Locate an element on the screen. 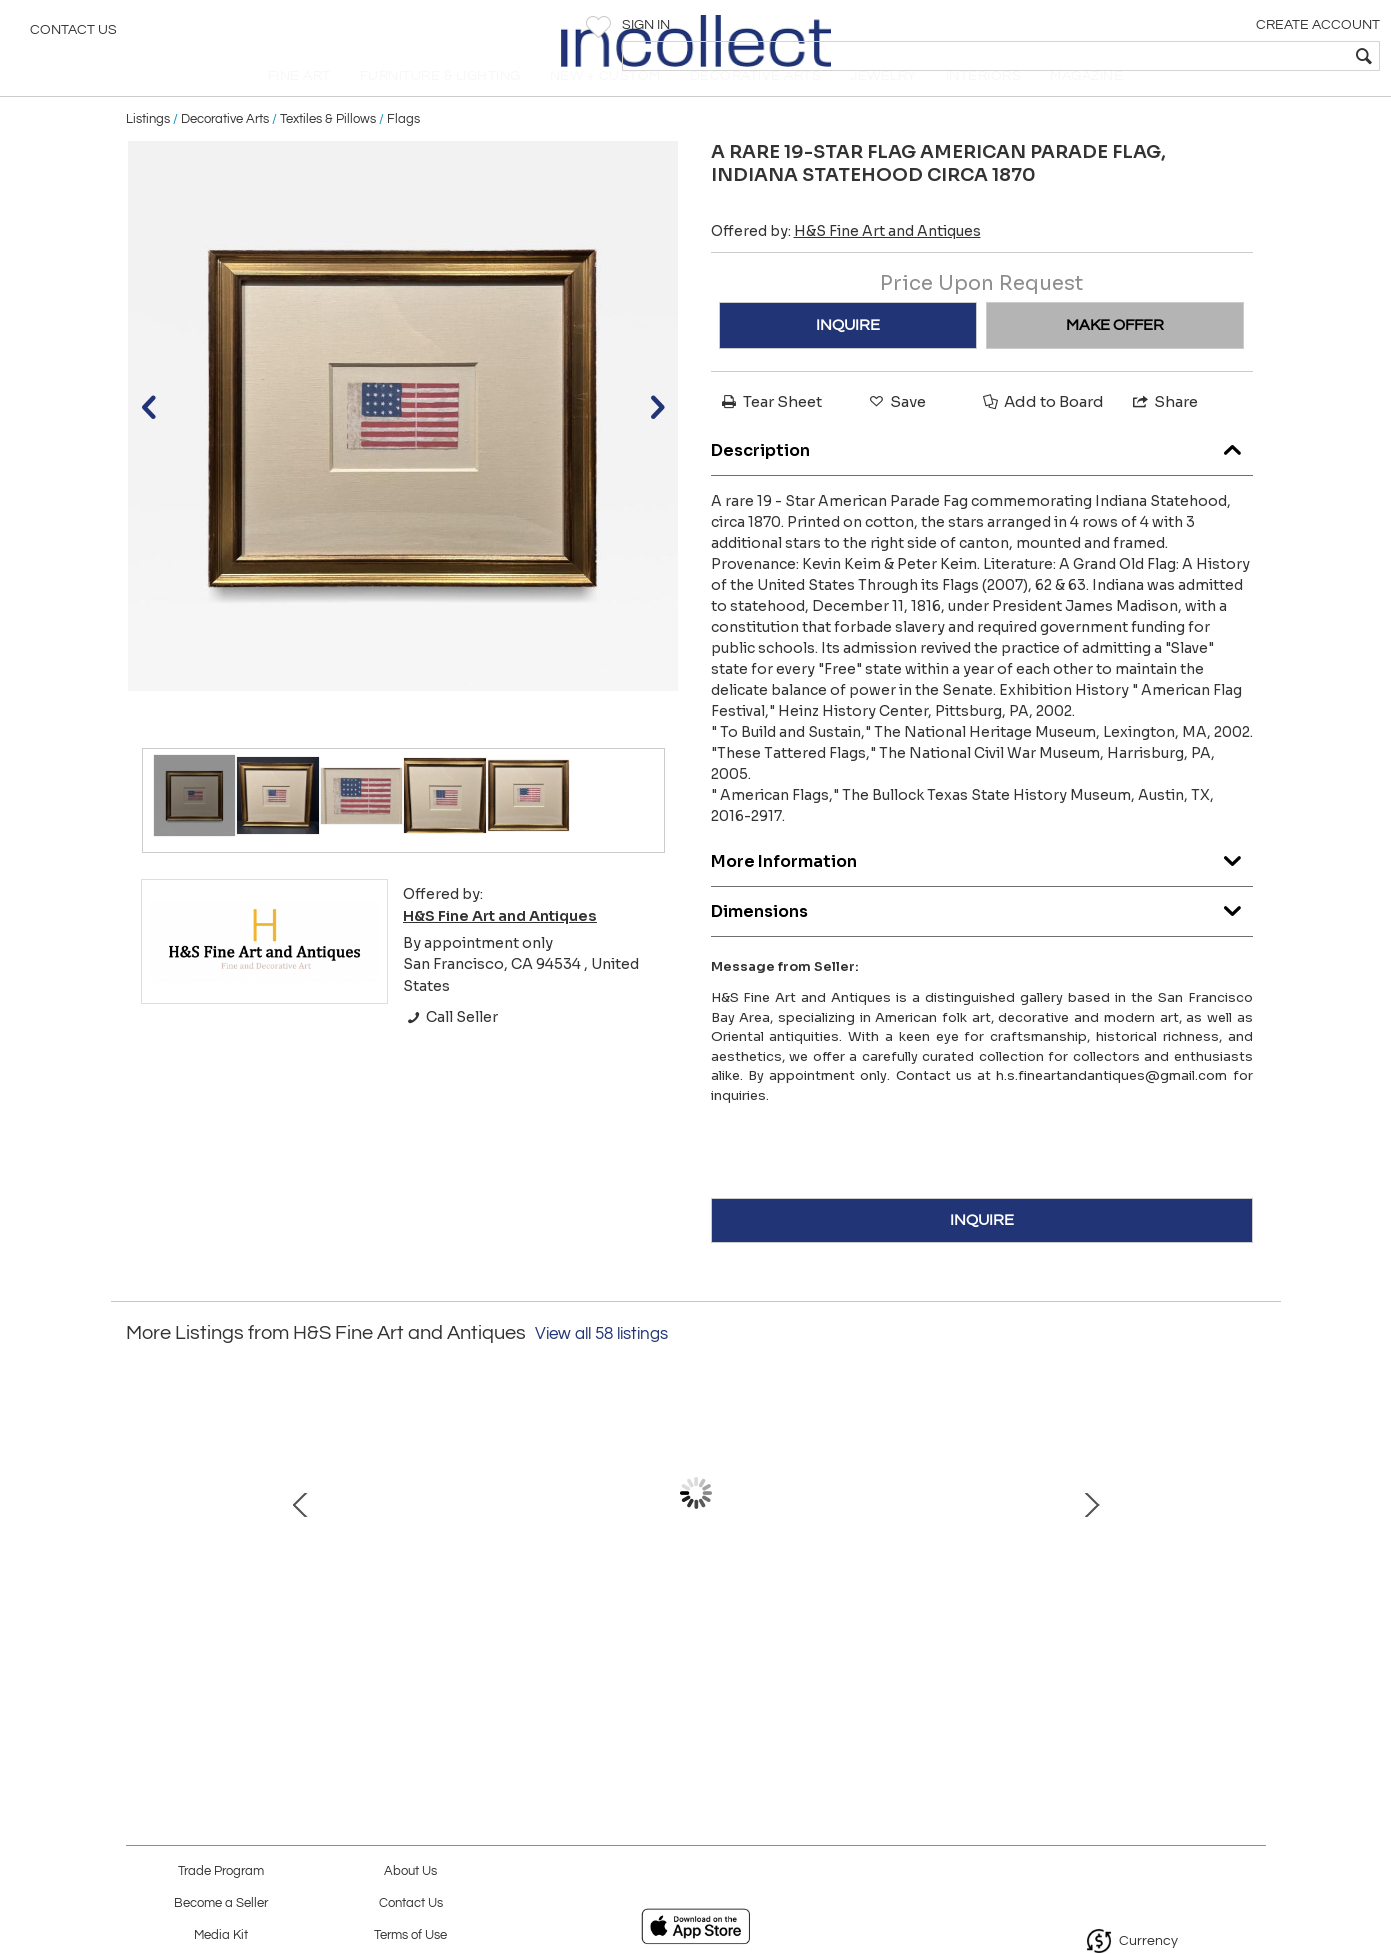  Save is located at coordinates (896, 434).